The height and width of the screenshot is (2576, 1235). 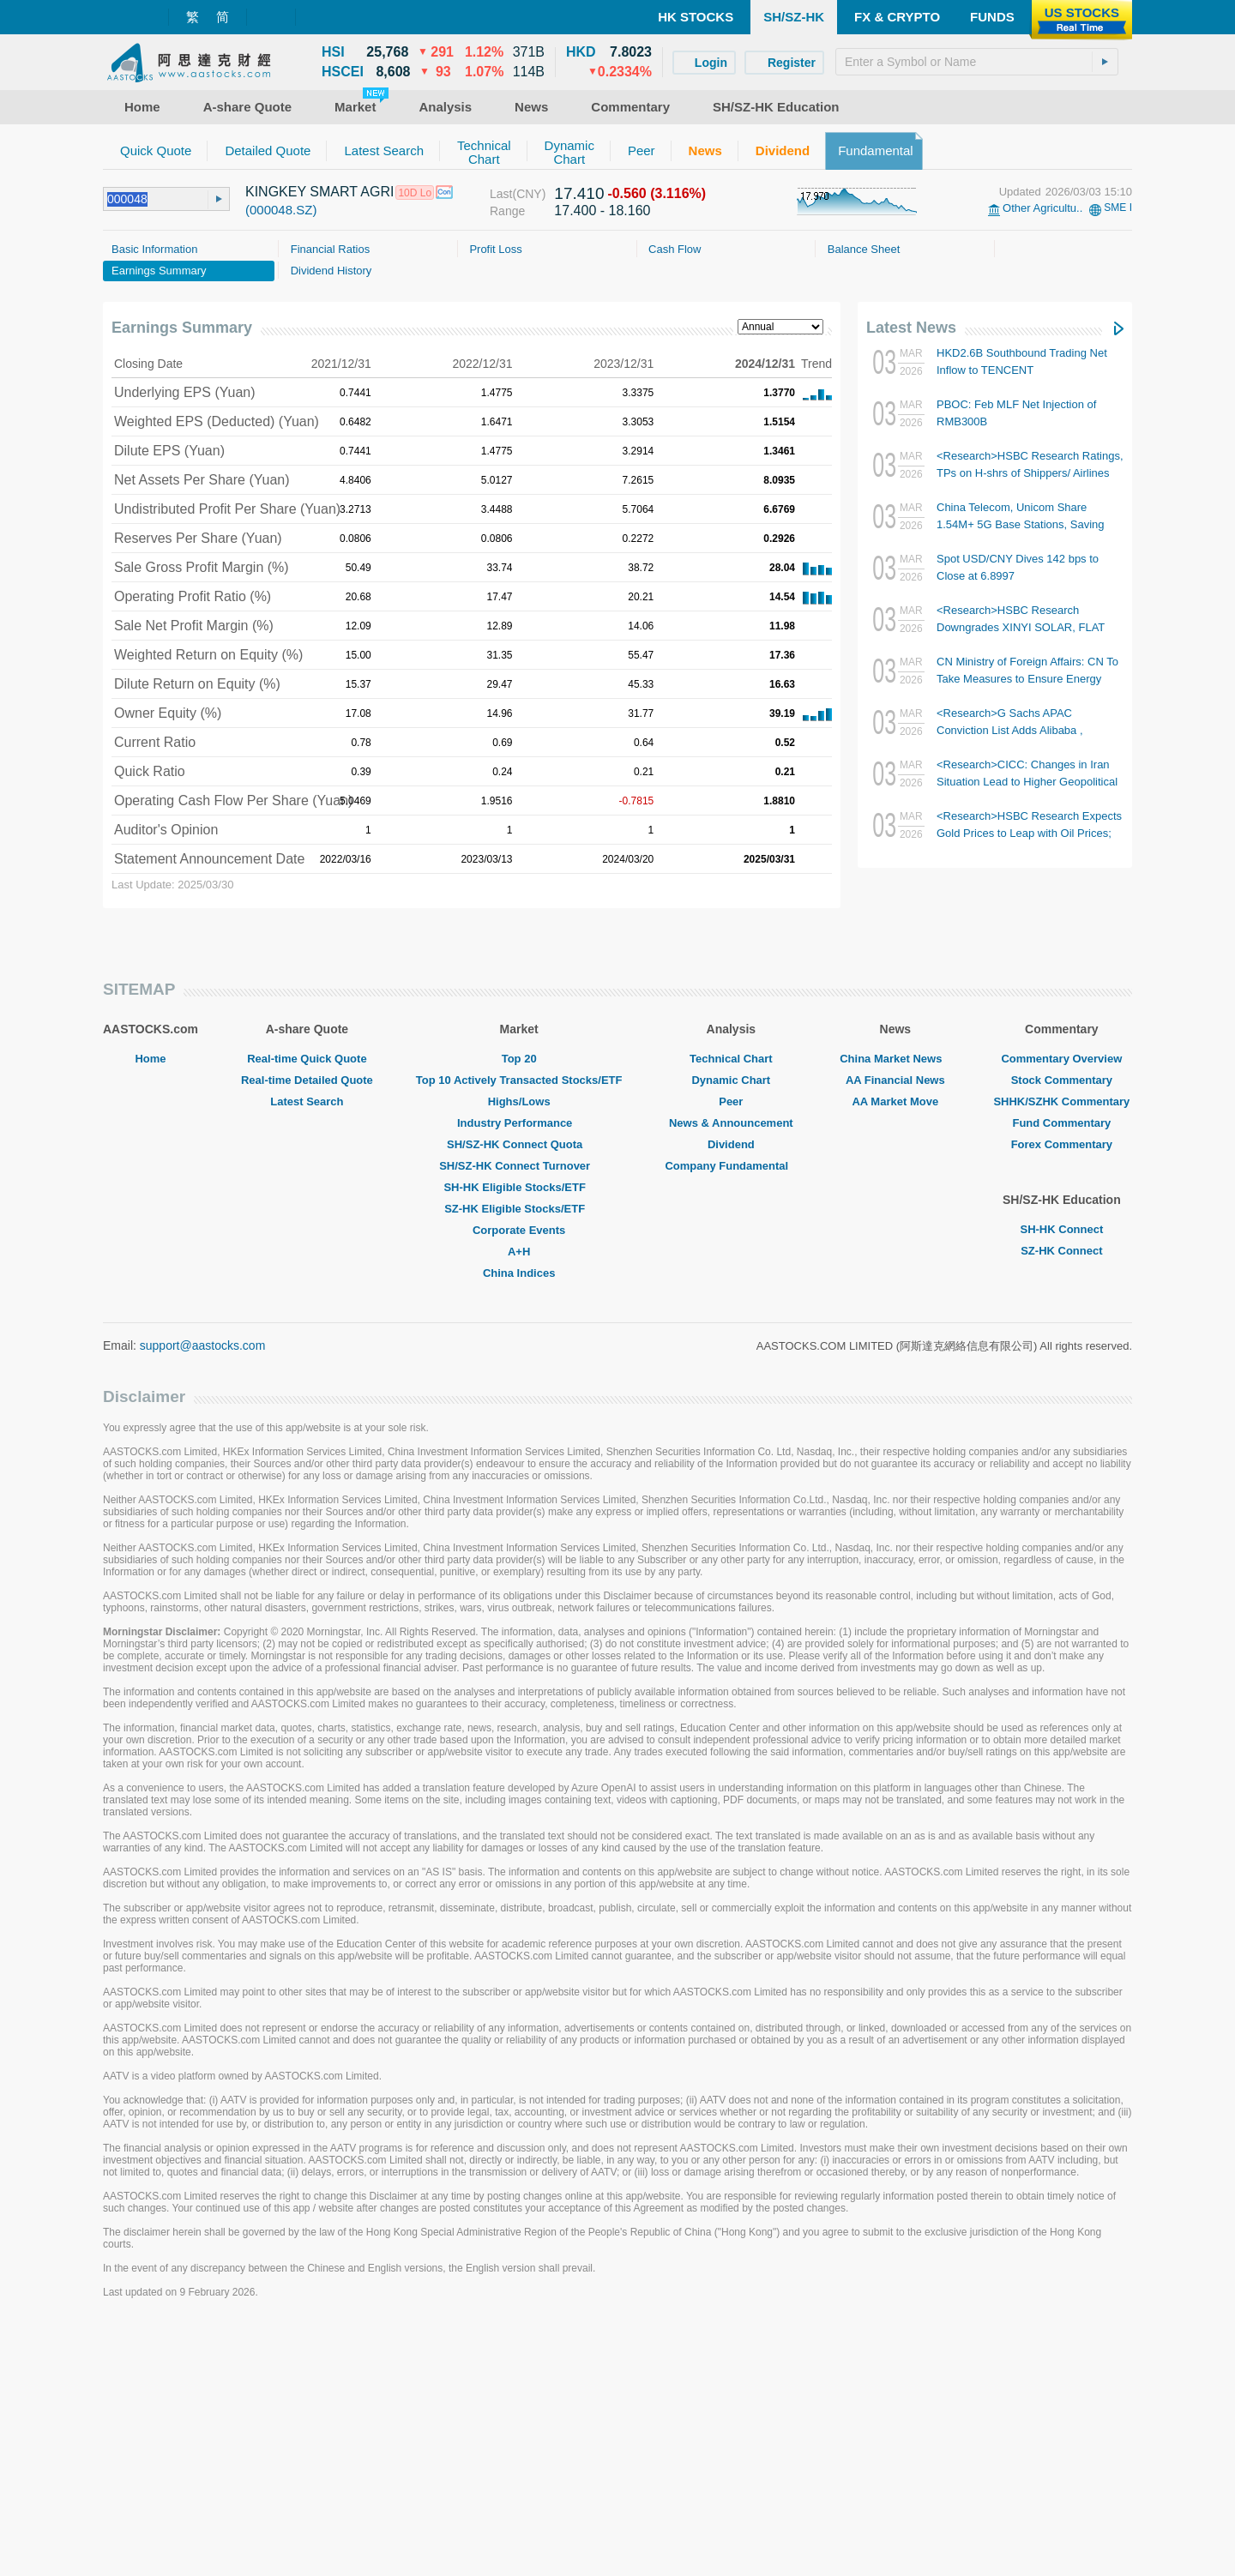 What do you see at coordinates (519, 1315) in the screenshot?
I see `Top 10 Actively Transacted Stocks/ETF` at bounding box center [519, 1315].